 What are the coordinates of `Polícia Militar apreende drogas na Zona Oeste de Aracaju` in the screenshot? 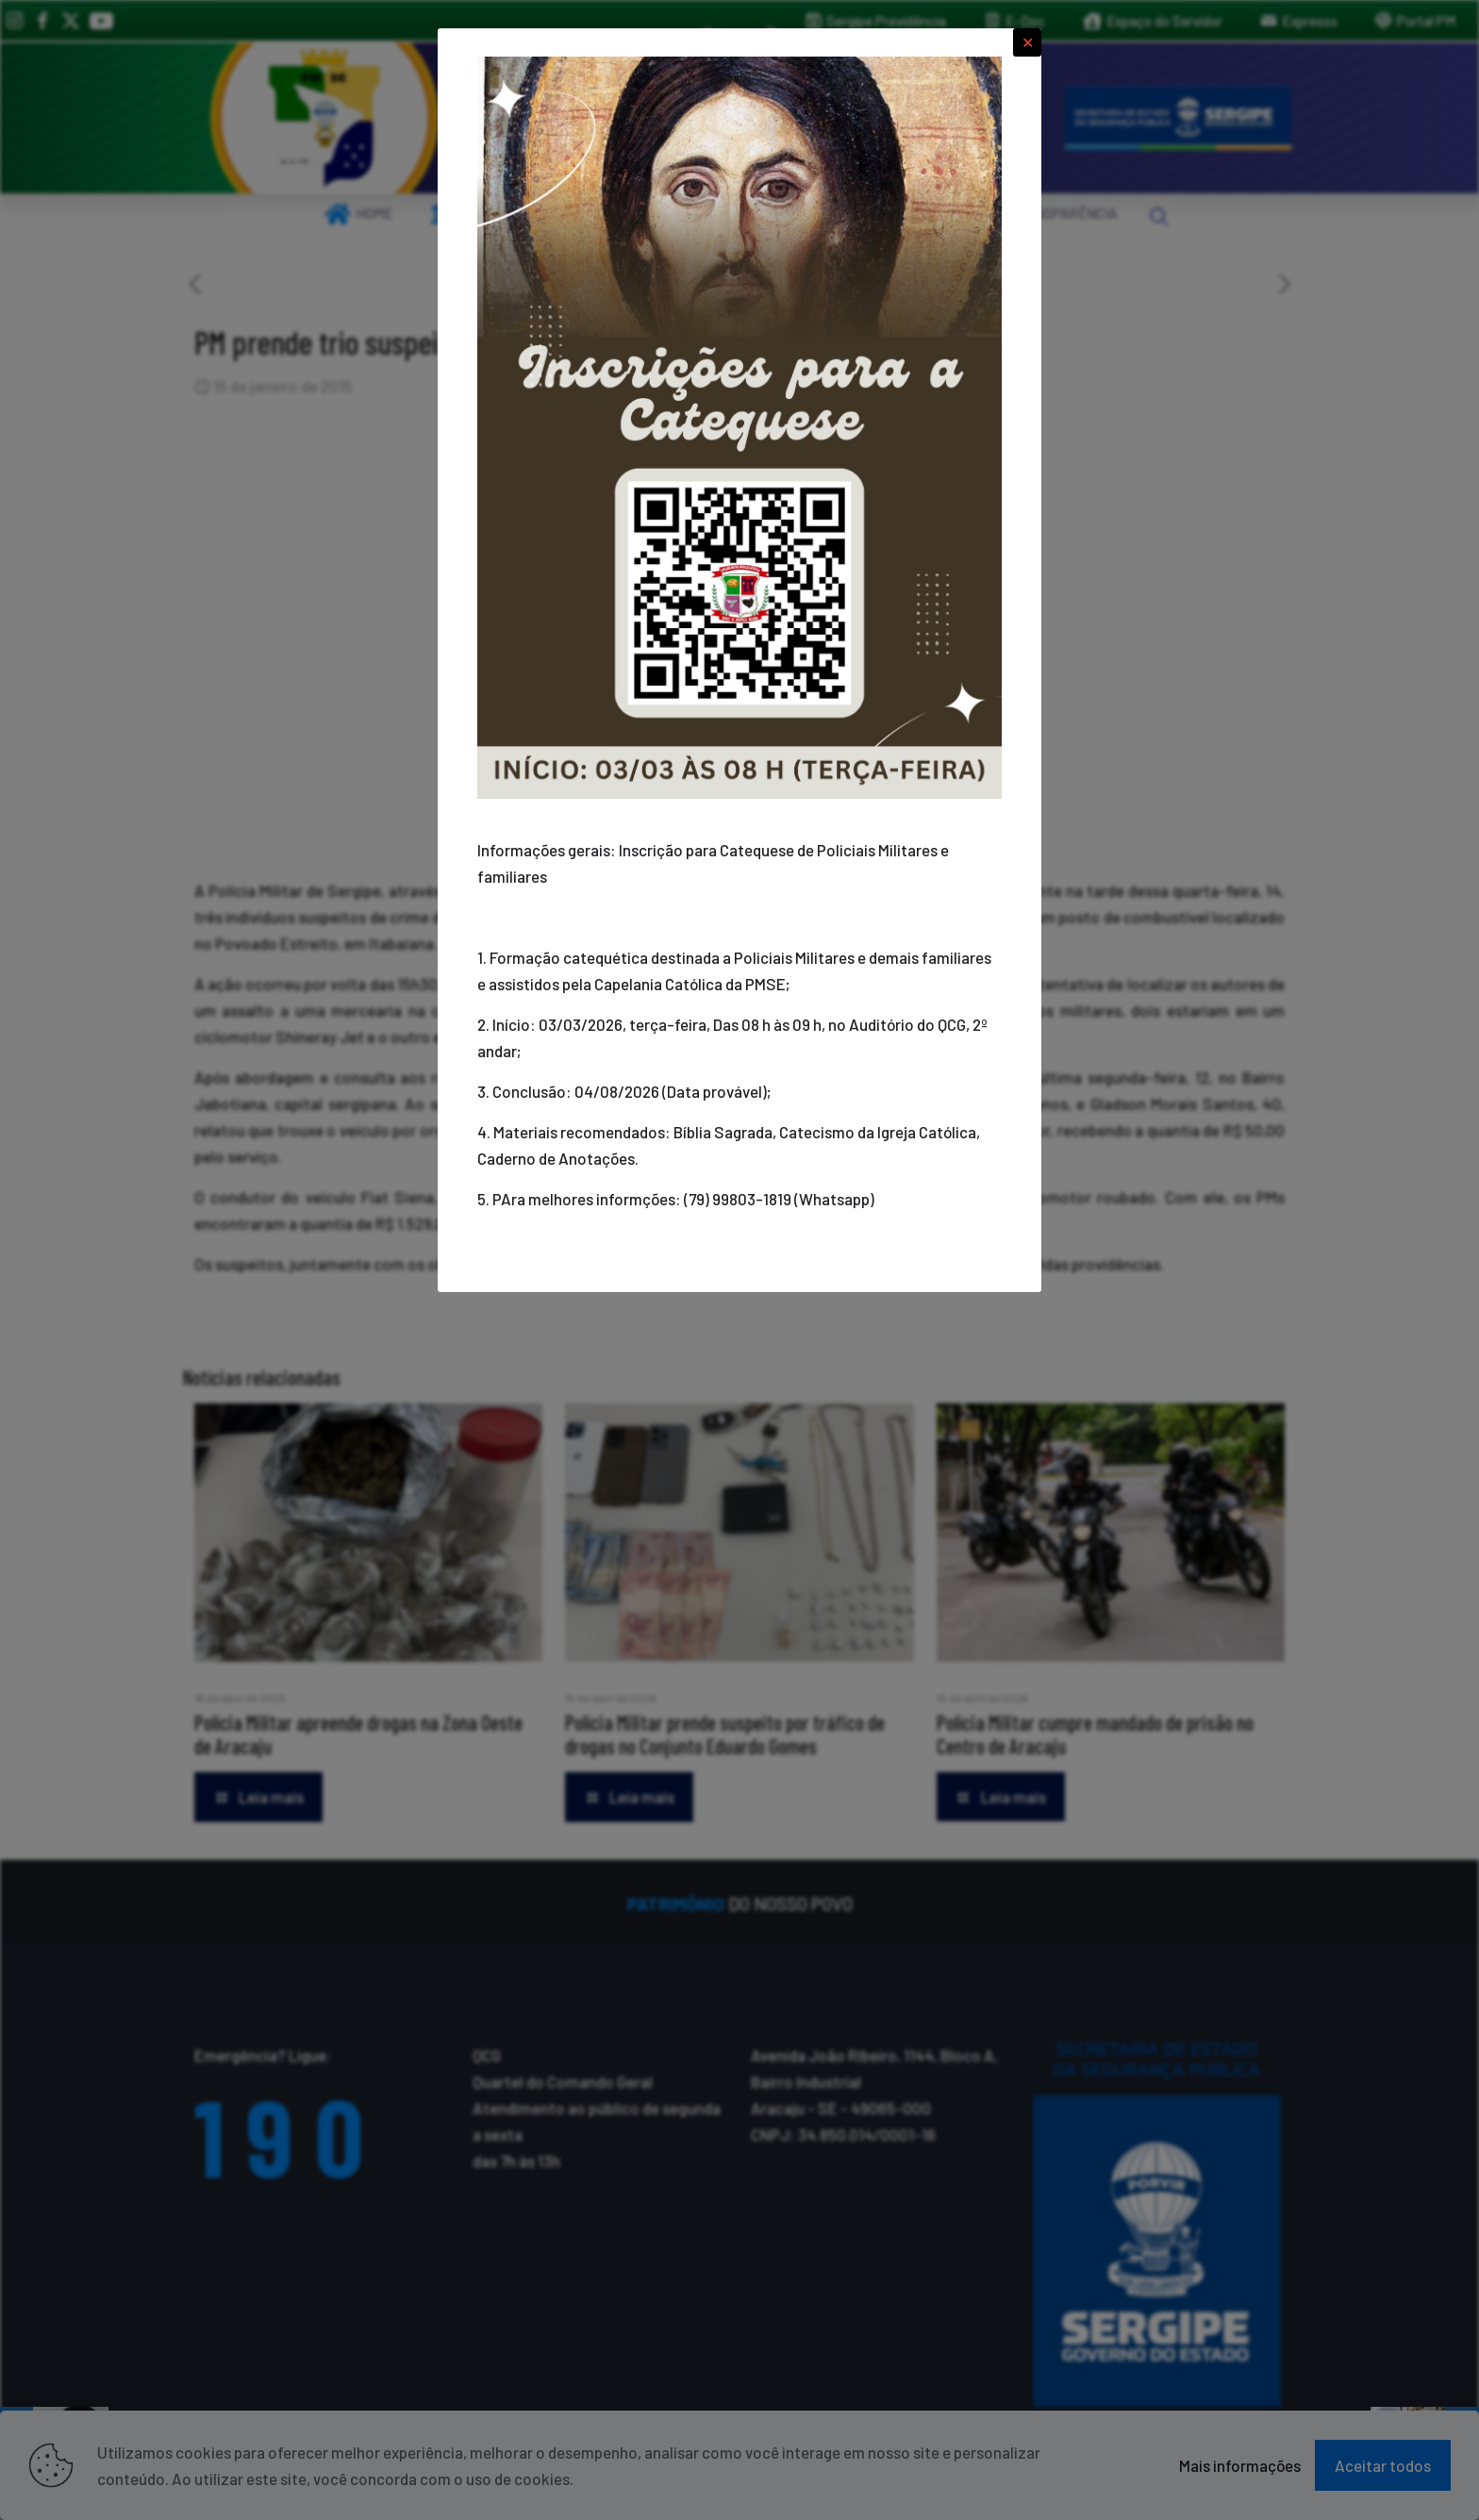 It's located at (358, 1734).